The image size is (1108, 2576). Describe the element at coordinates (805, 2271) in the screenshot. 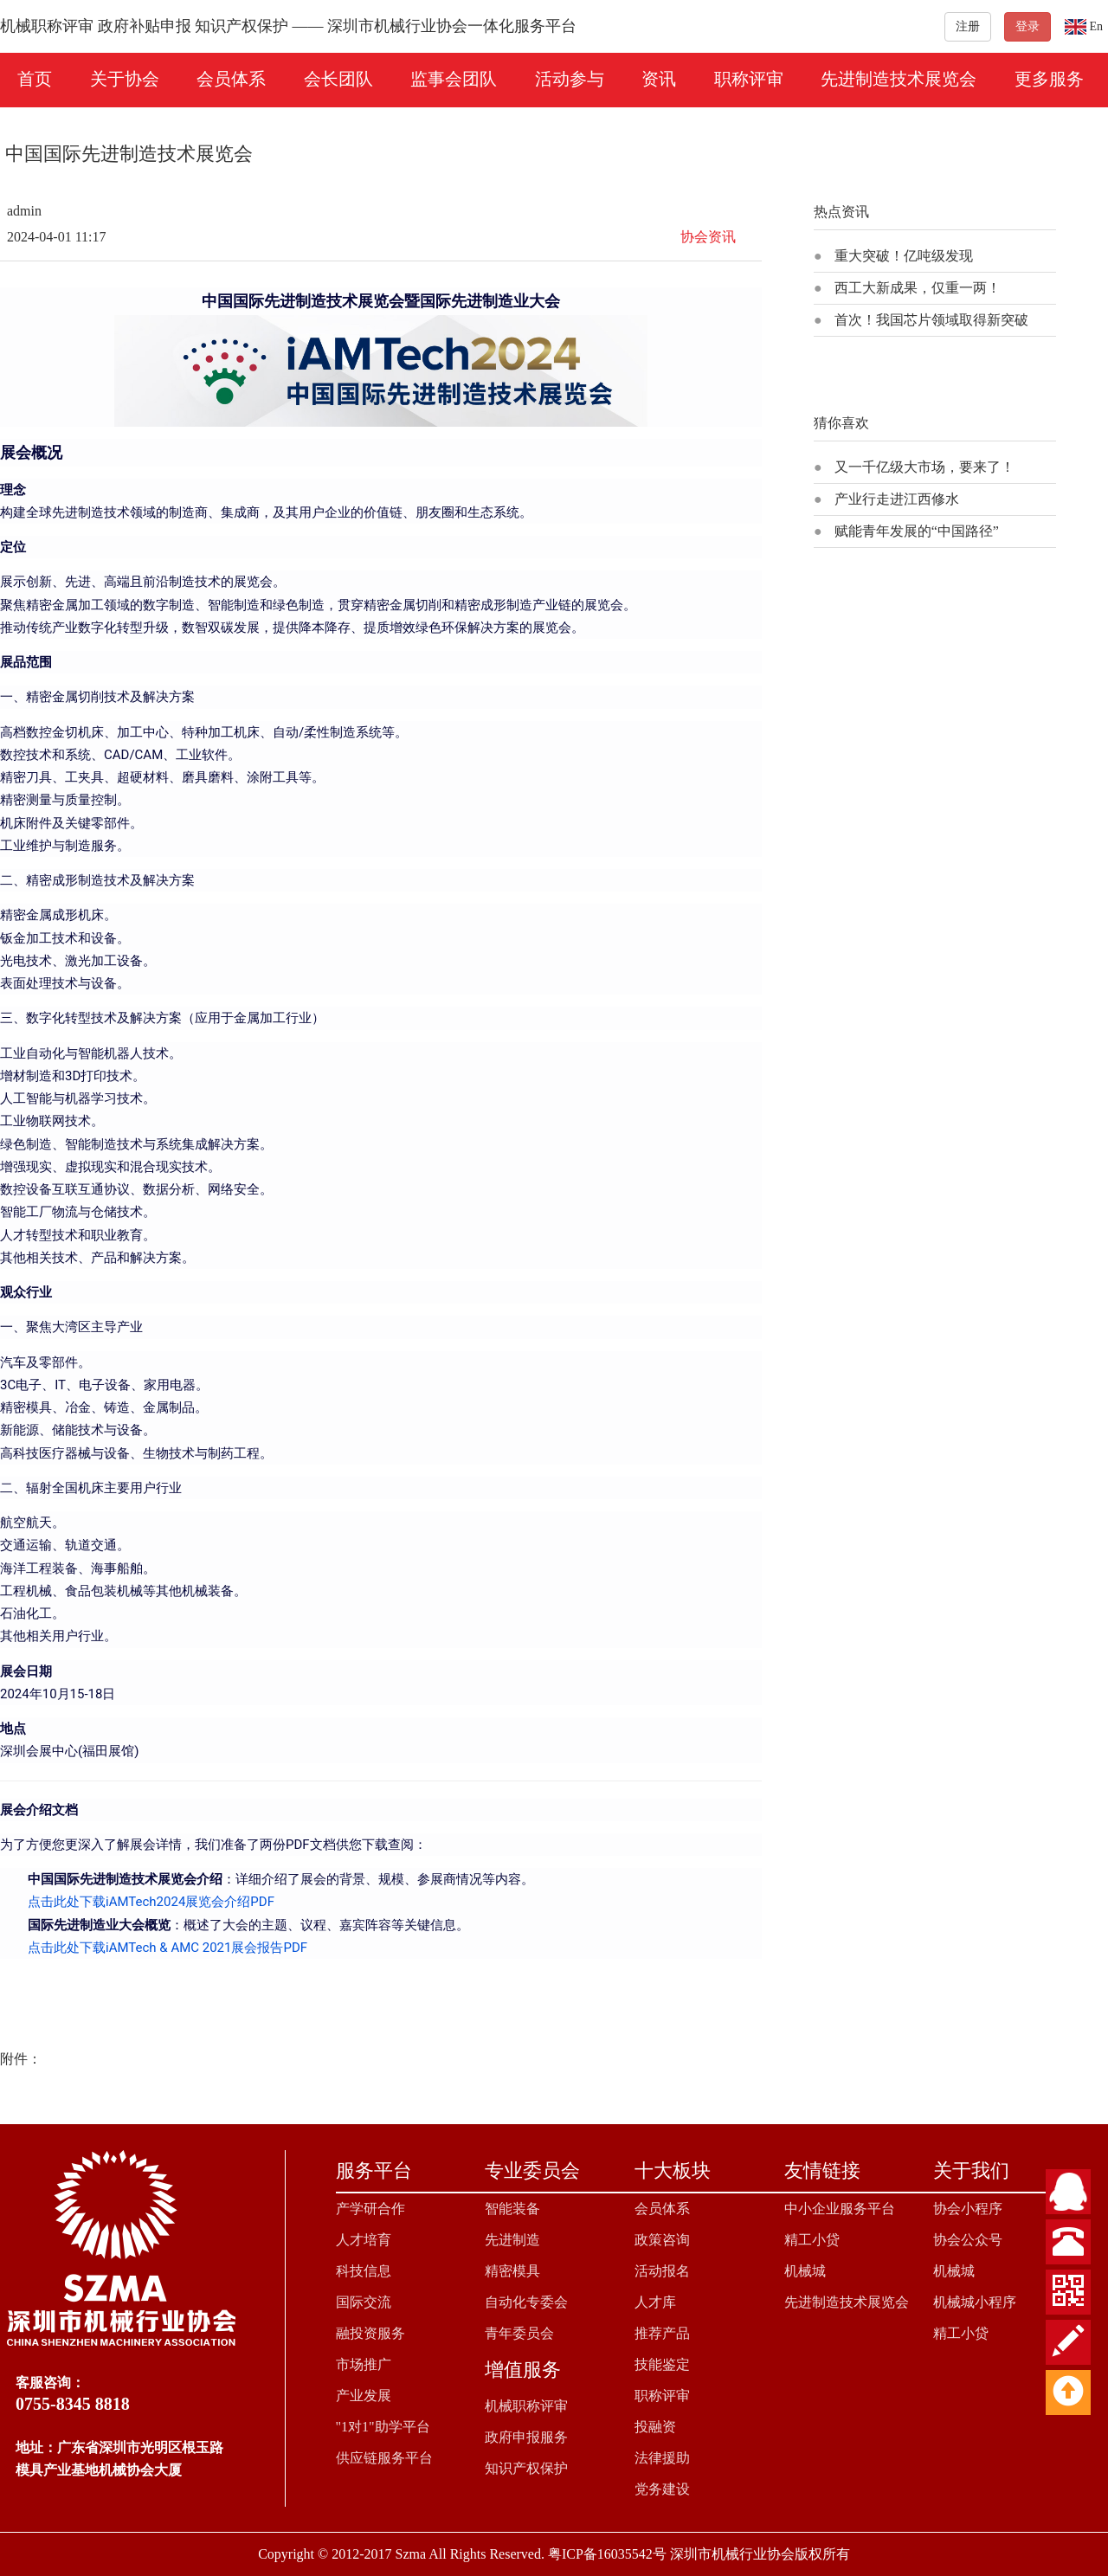

I see `机械城` at that location.